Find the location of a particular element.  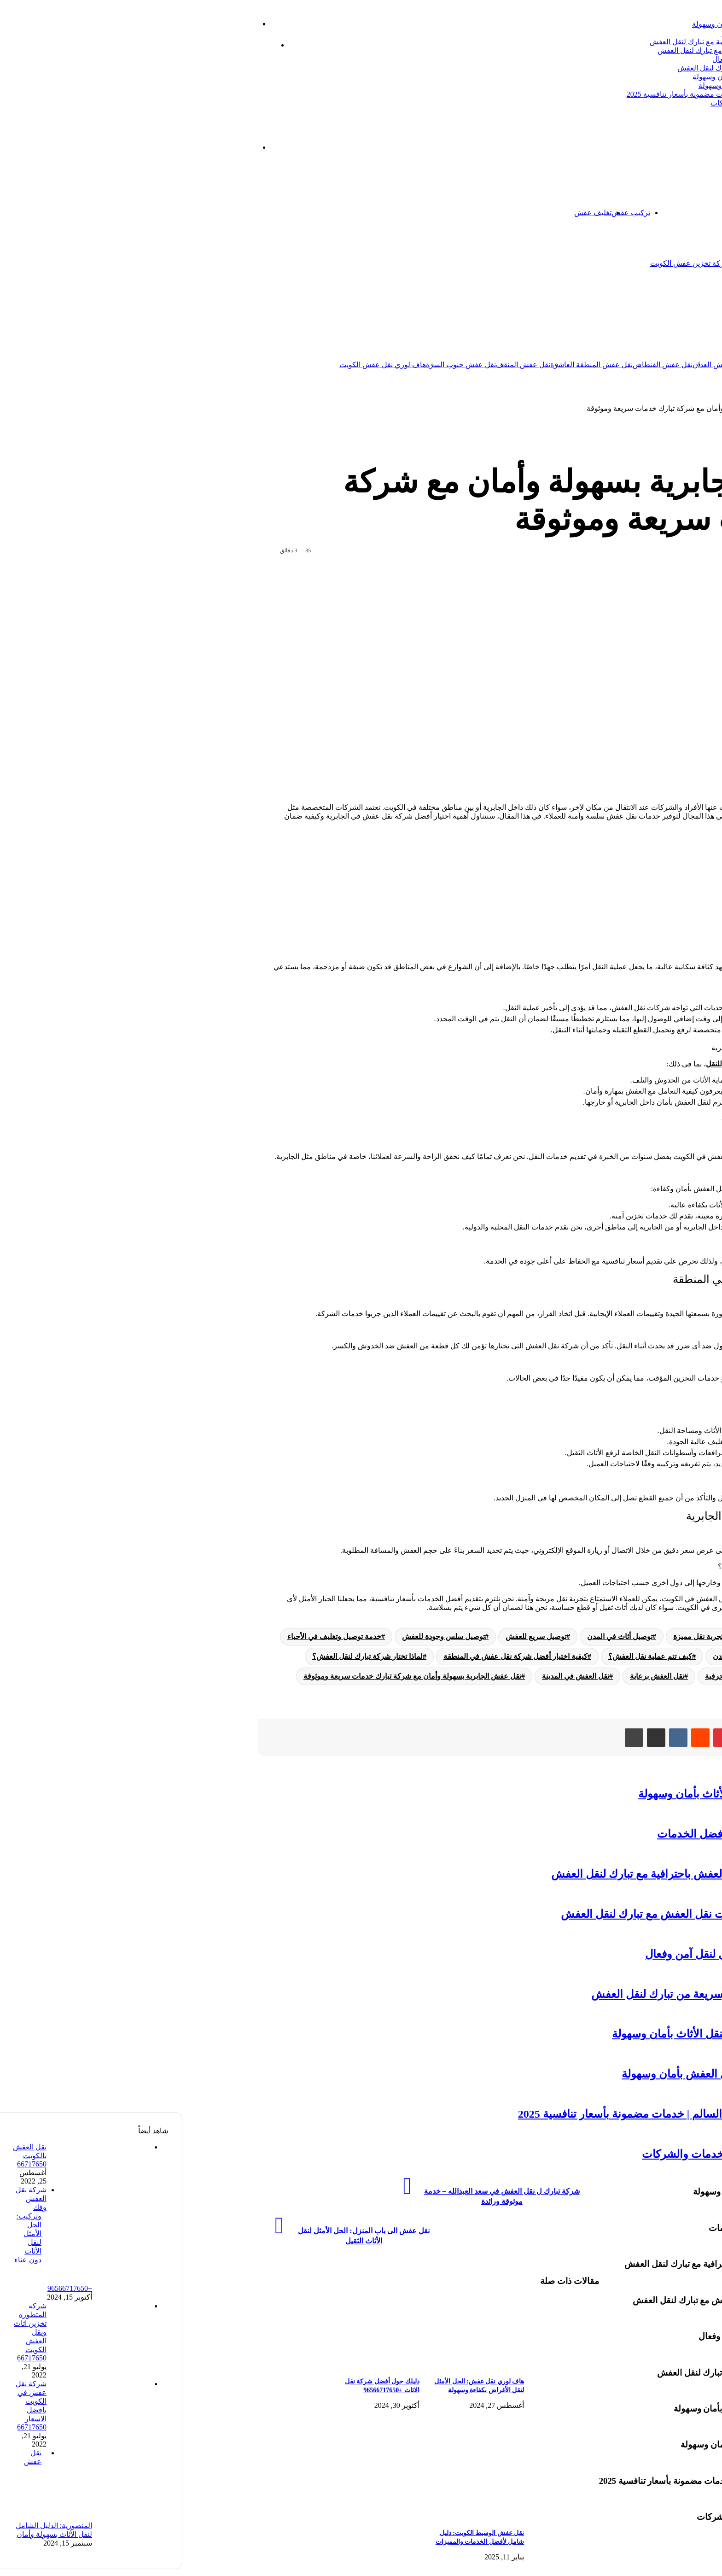

نقل عفش السالمية is located at coordinates (590, 365).